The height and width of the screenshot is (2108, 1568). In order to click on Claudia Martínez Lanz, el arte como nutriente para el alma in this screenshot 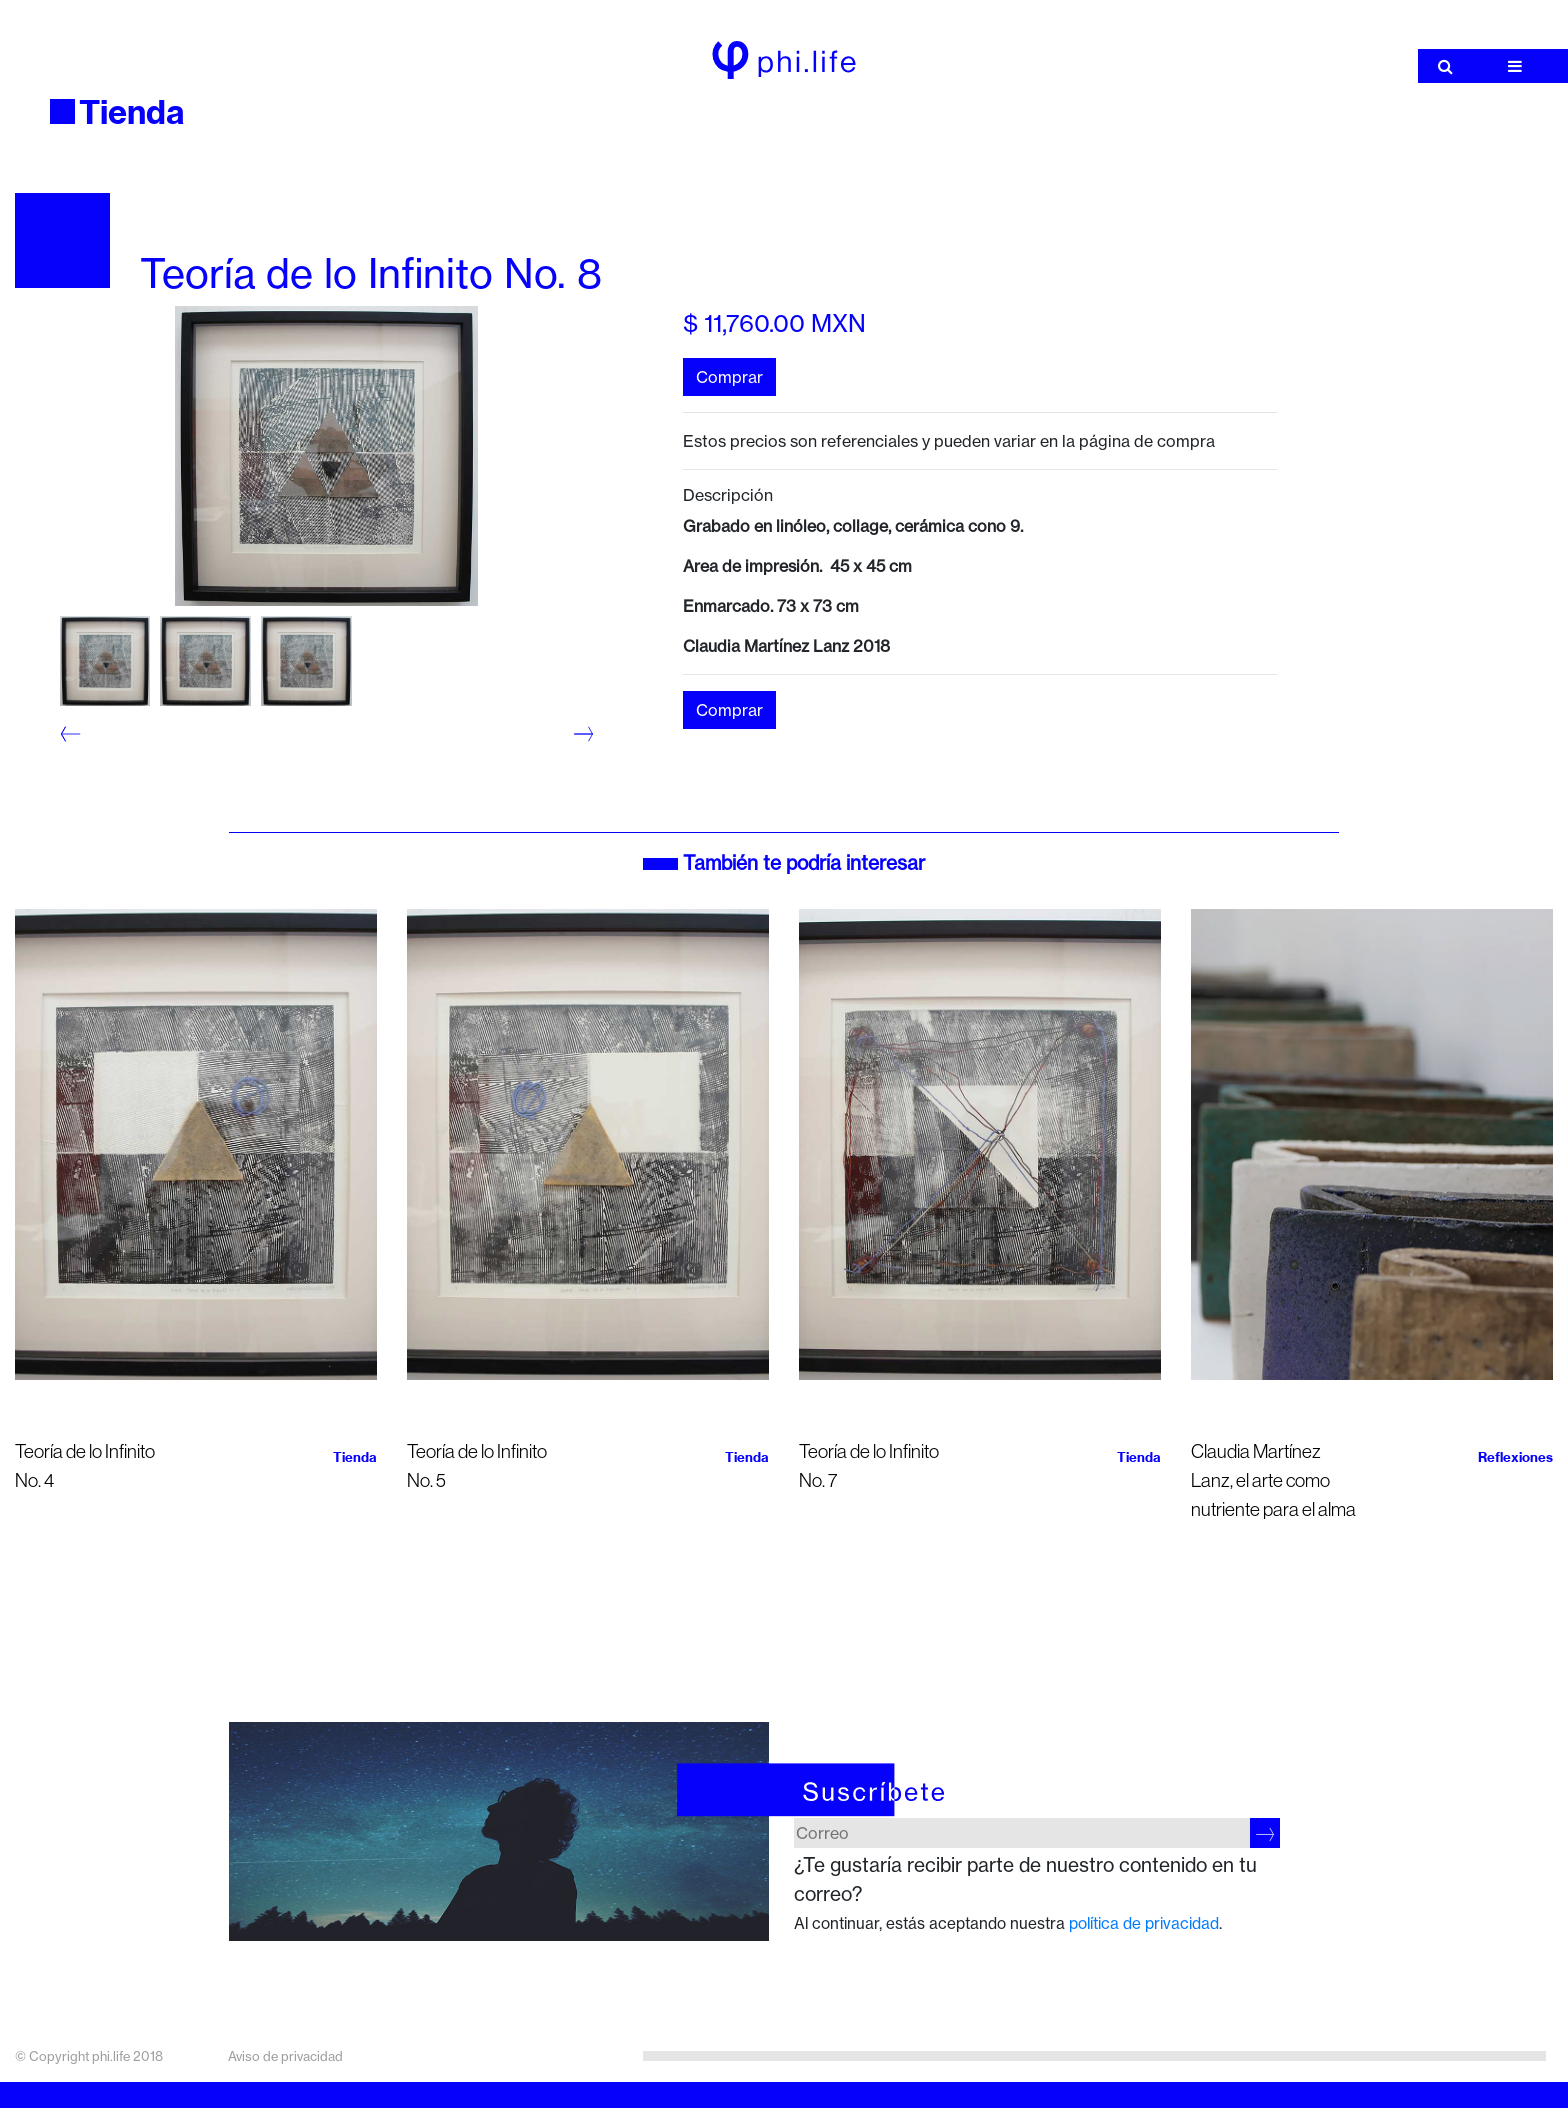, I will do `click(1273, 1480)`.